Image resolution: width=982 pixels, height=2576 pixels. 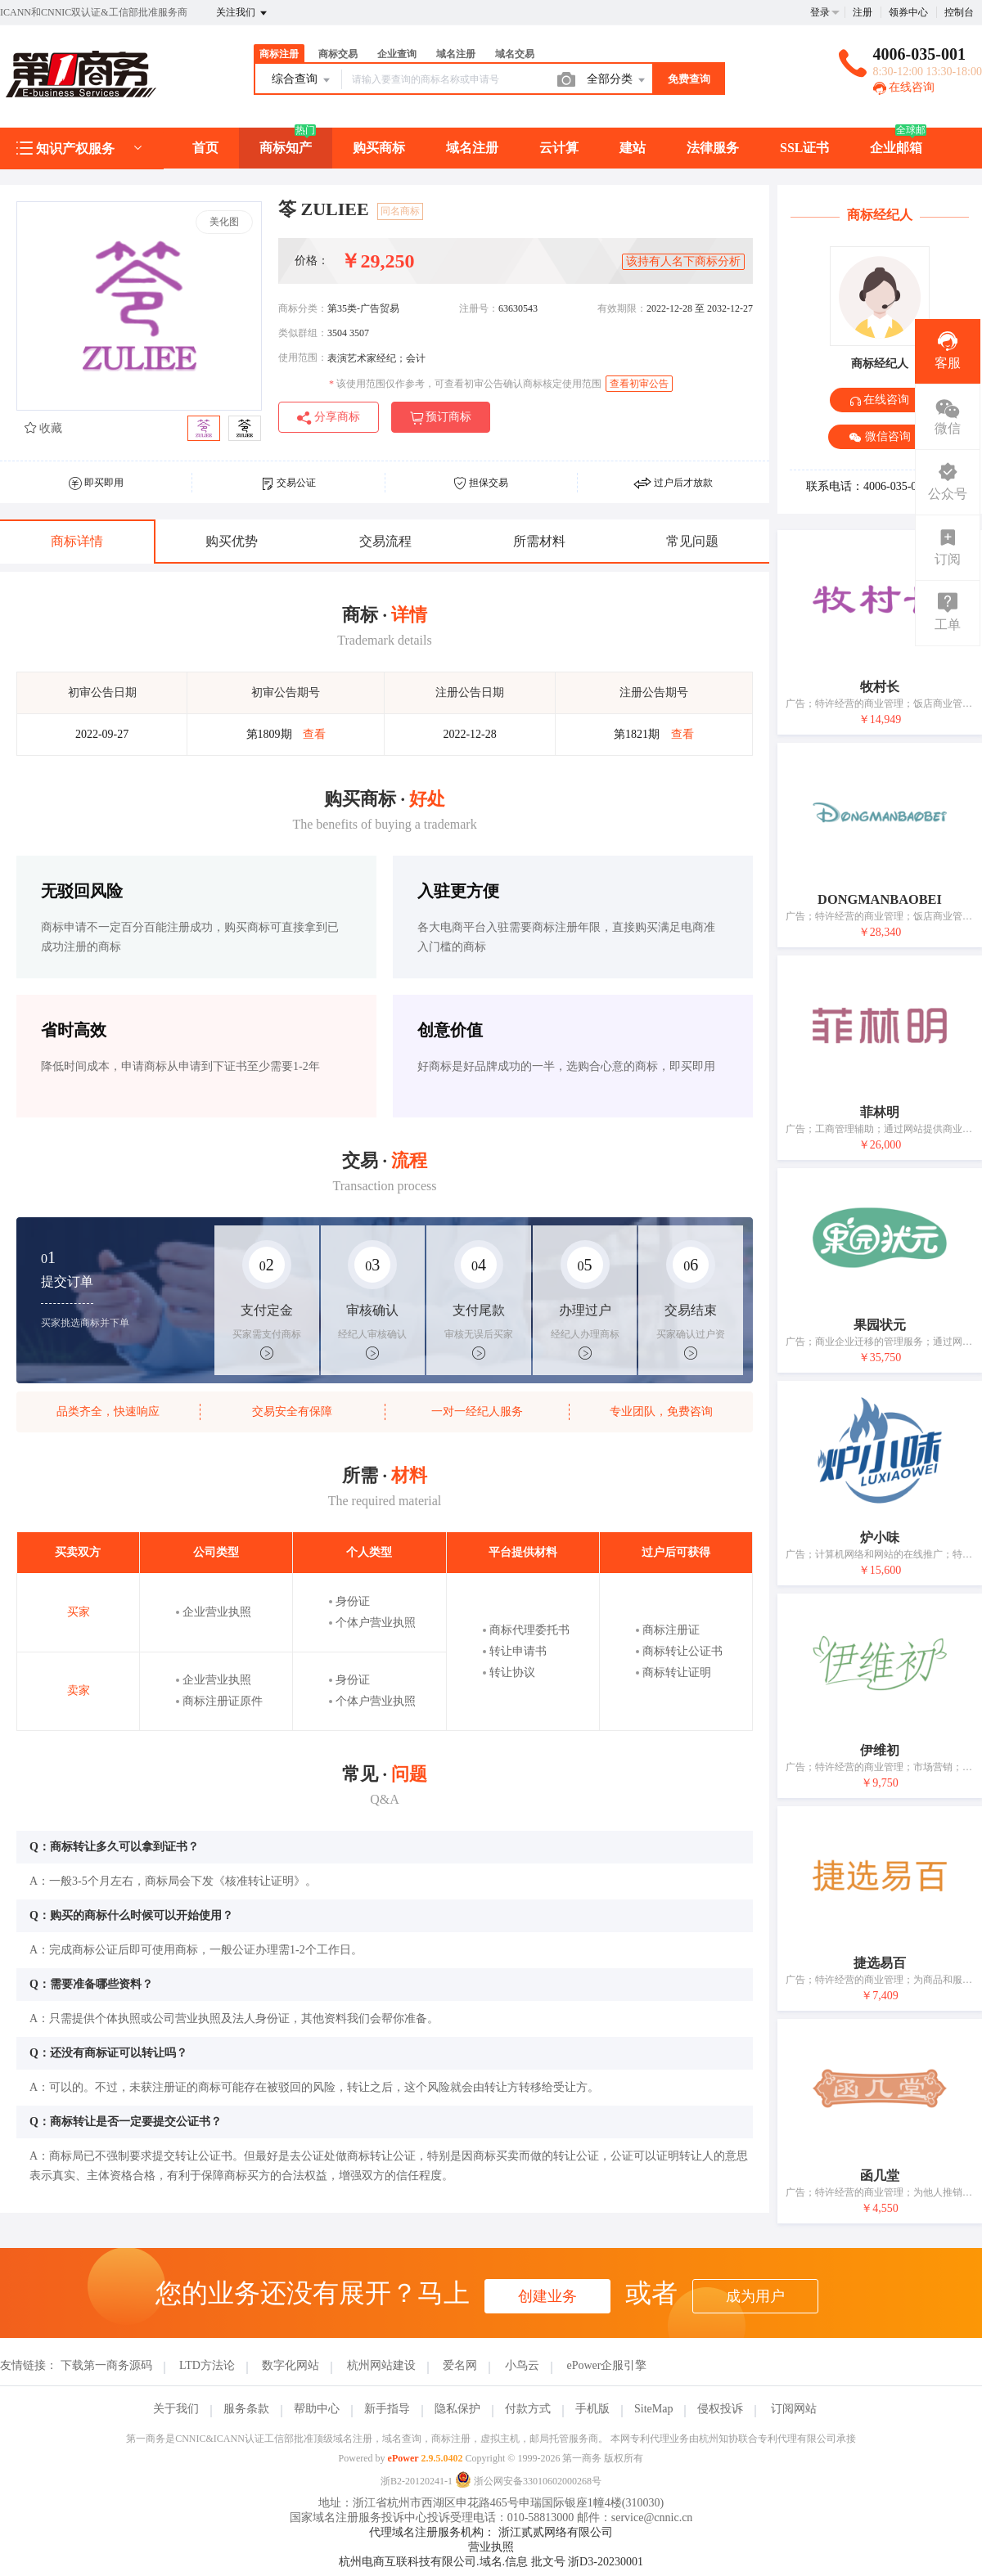 I want to click on 商标知产, so click(x=285, y=148).